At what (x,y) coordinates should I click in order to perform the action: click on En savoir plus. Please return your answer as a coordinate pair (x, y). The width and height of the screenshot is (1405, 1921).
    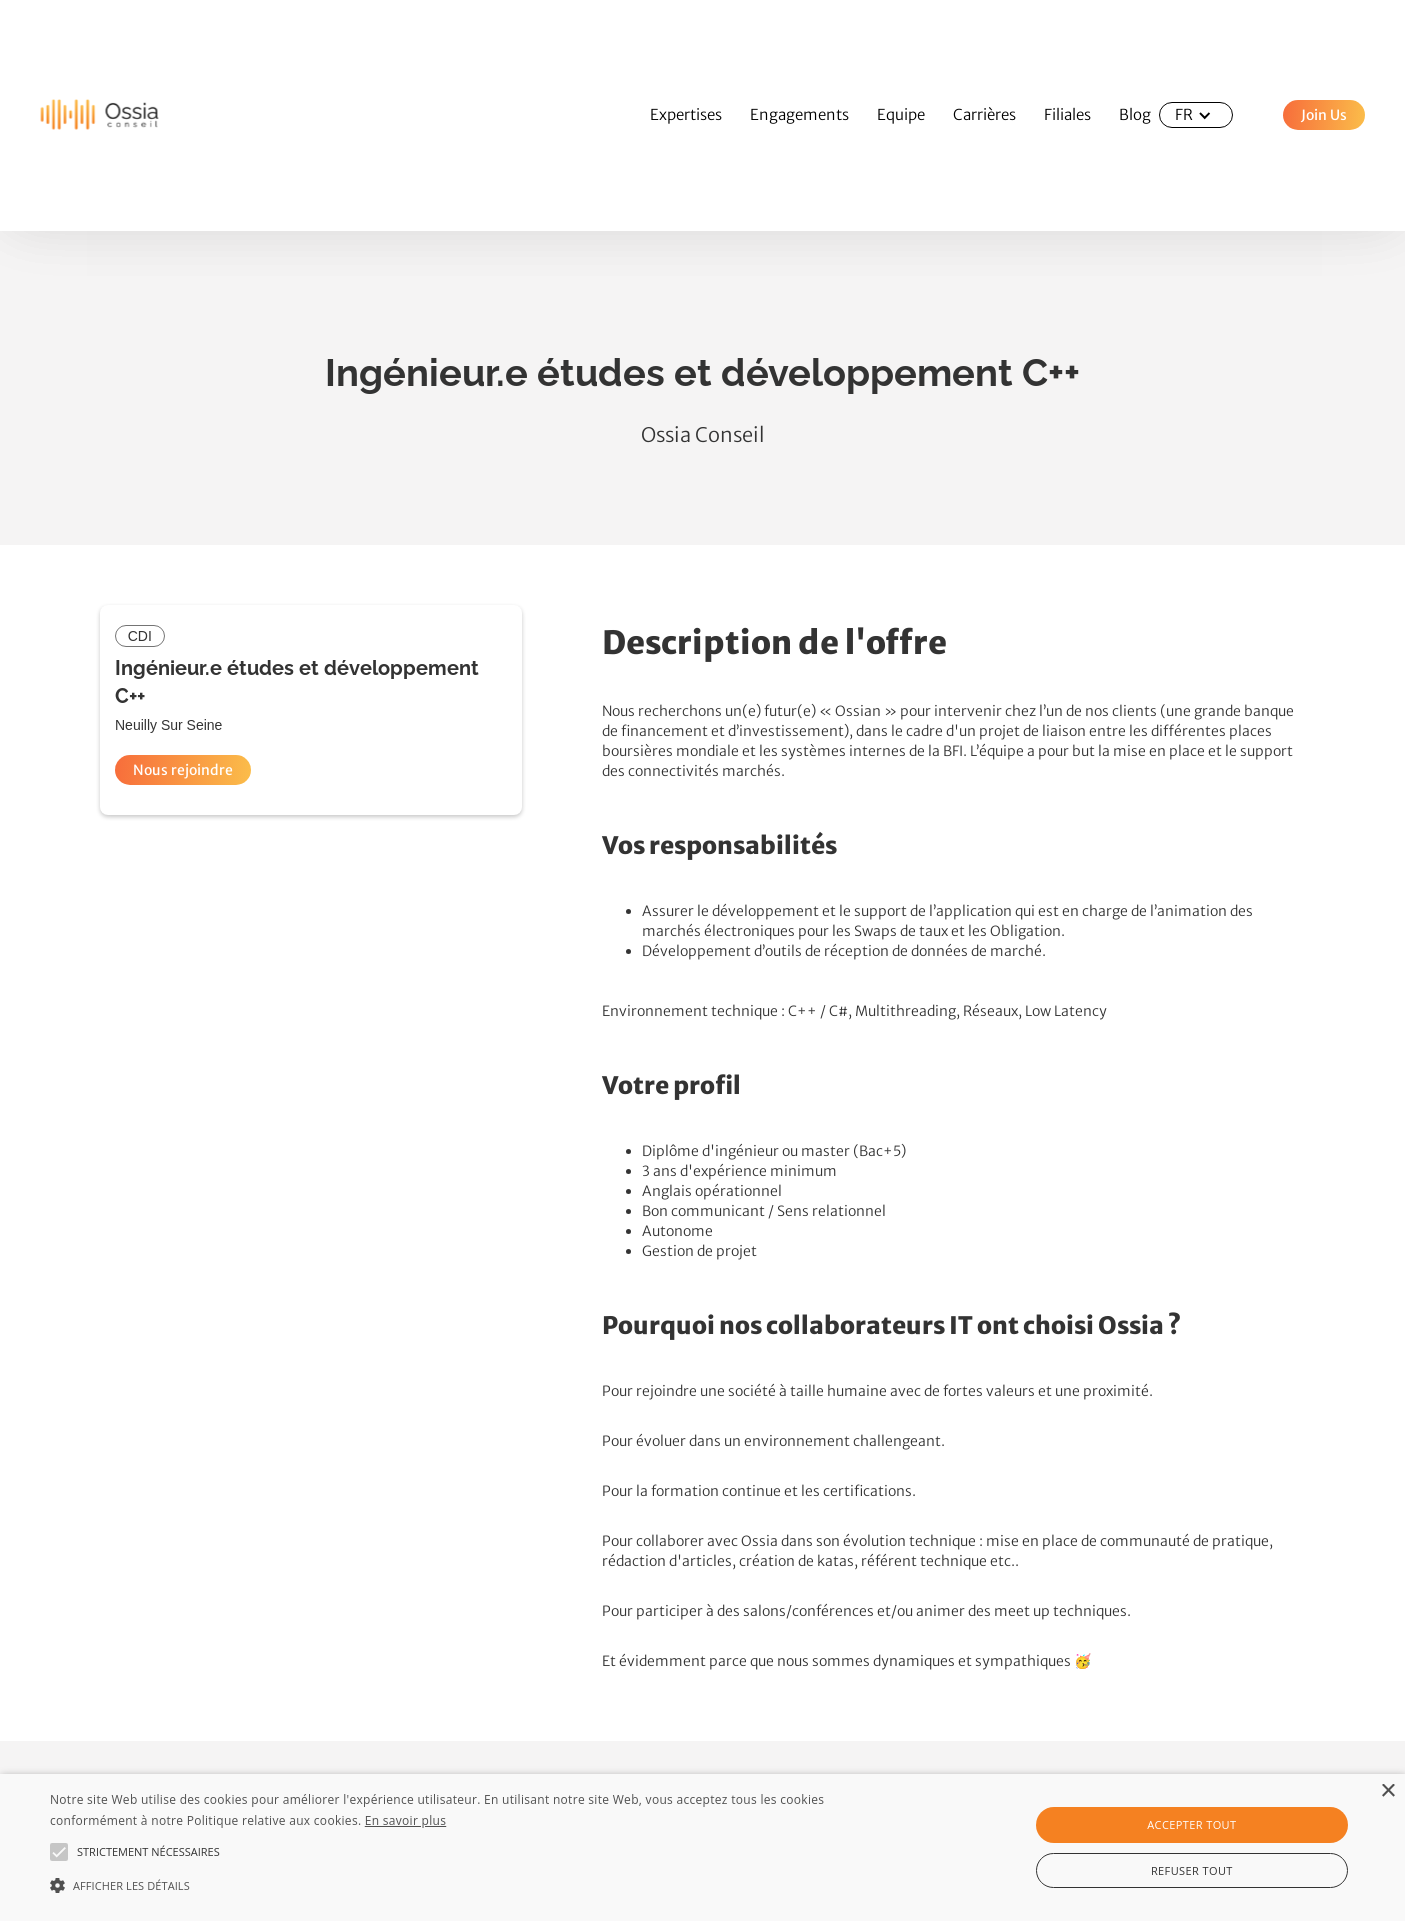
    Looking at the image, I should click on (405, 1820).